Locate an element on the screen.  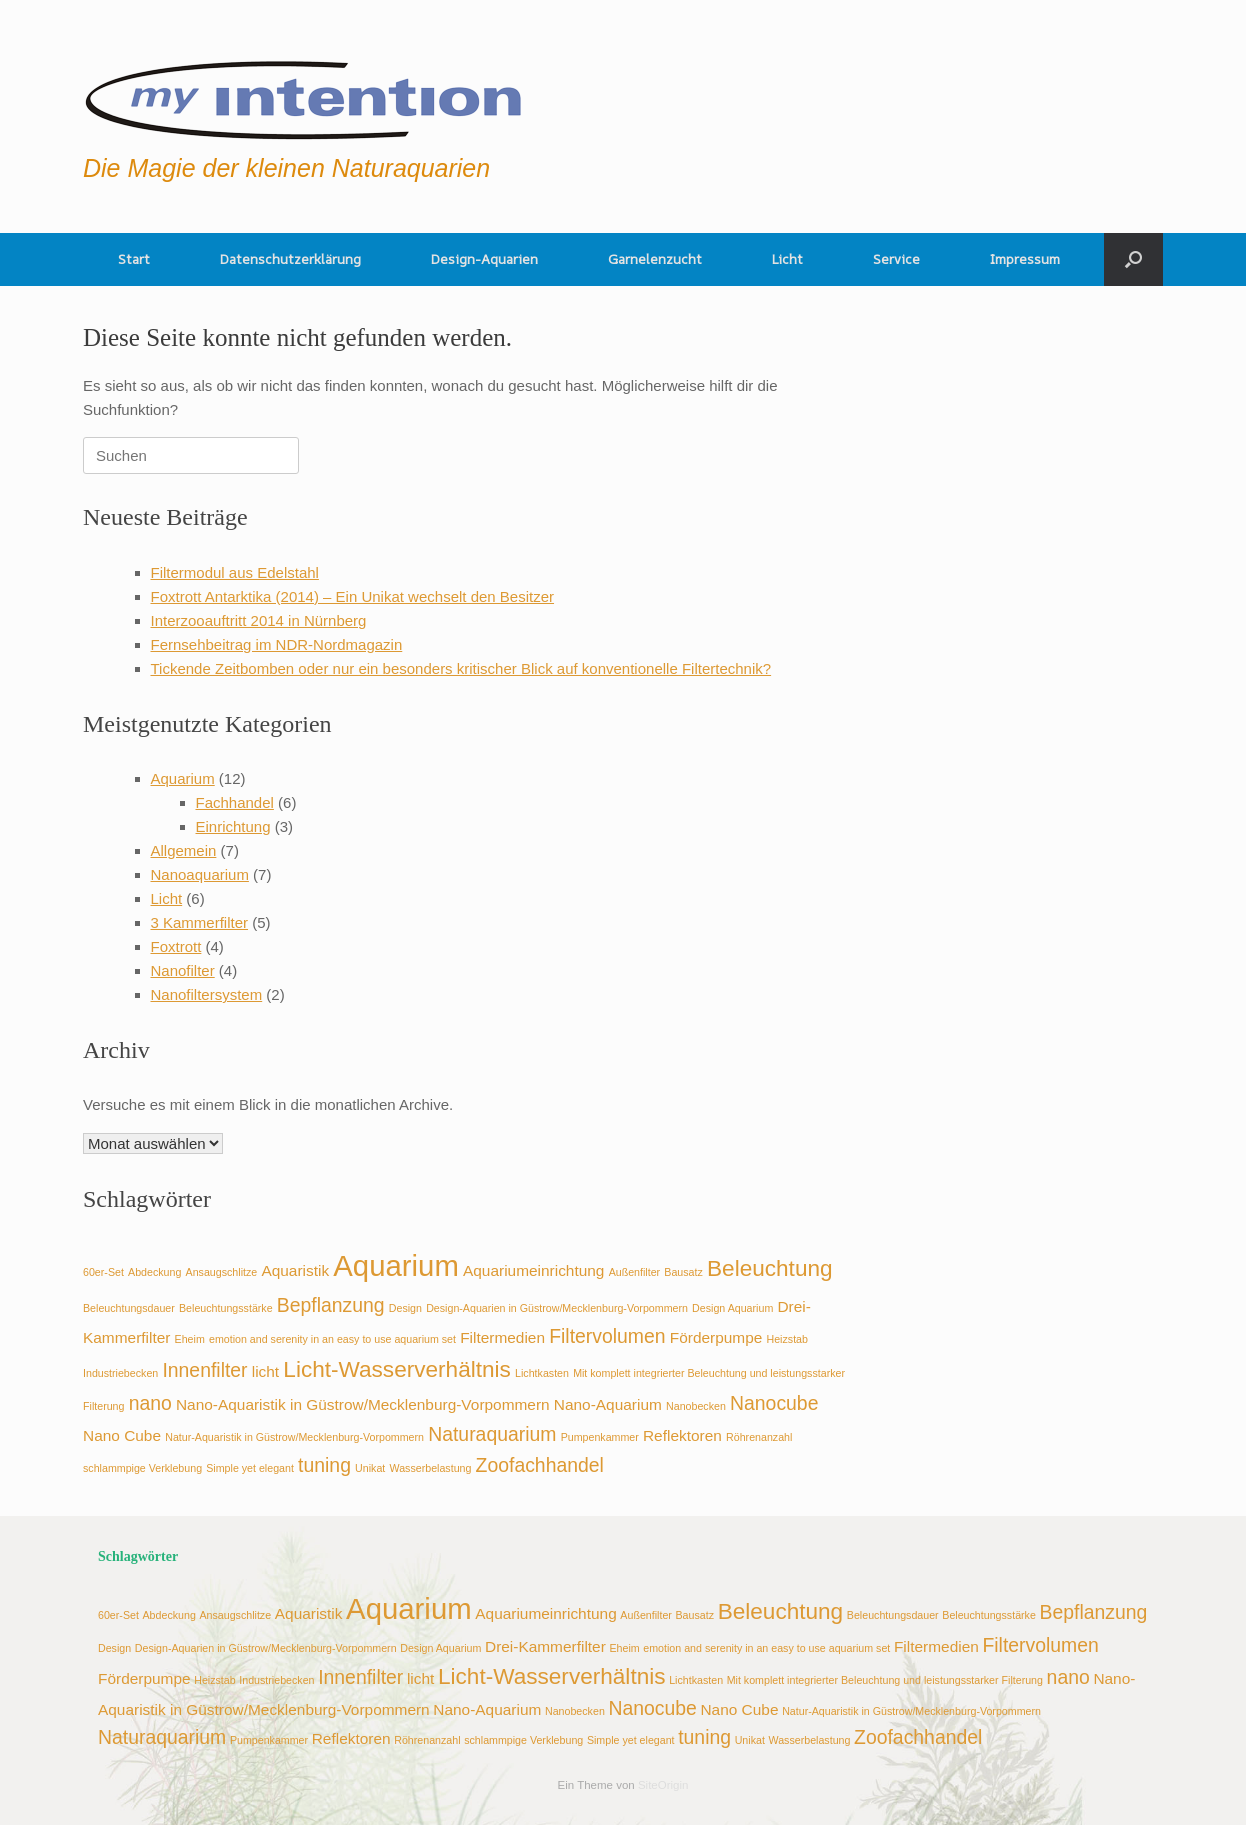
Heizstab [Heizstab (2 Einträge)] is located at coordinates (787, 1339).